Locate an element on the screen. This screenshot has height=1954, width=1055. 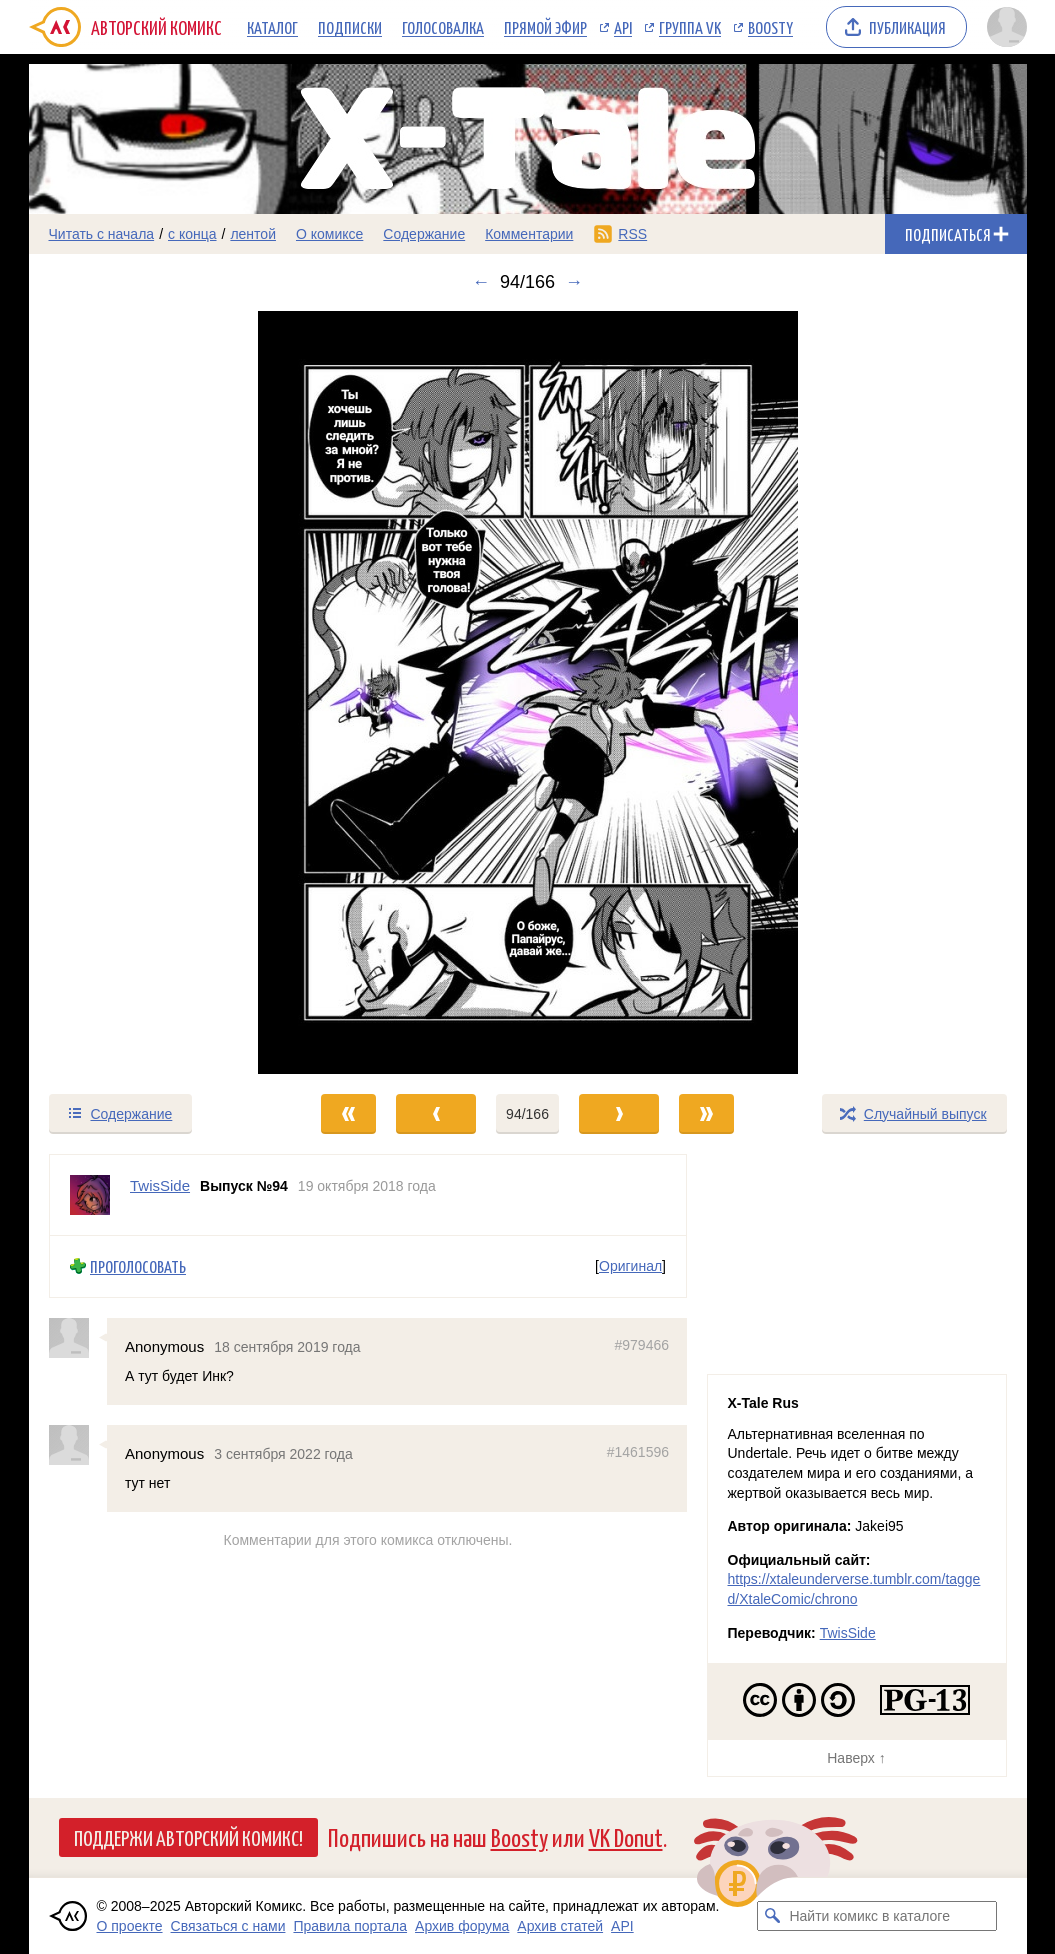
Прямой эфир is located at coordinates (545, 27).